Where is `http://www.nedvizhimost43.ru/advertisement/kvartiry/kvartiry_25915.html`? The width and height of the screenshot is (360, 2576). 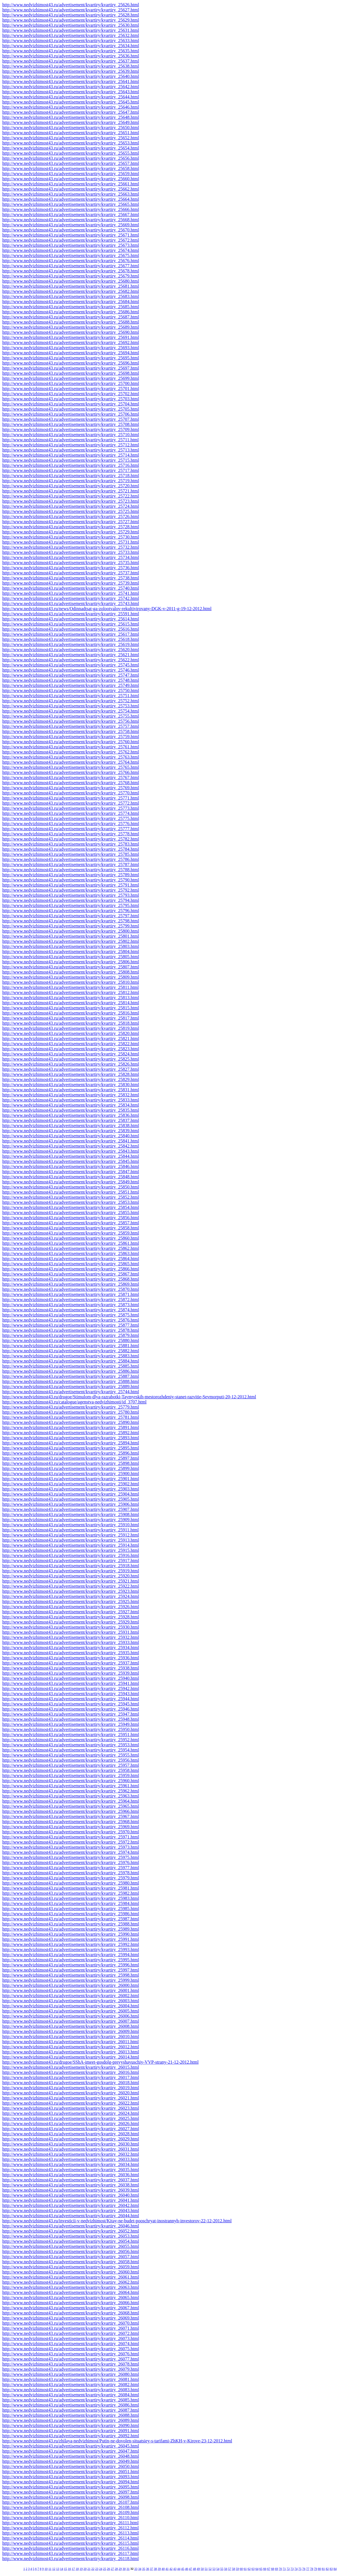
http://www.nedvizhimost43.ru/advertisement/kvartiry/kvartiry_25915.html is located at coordinates (70, 1550).